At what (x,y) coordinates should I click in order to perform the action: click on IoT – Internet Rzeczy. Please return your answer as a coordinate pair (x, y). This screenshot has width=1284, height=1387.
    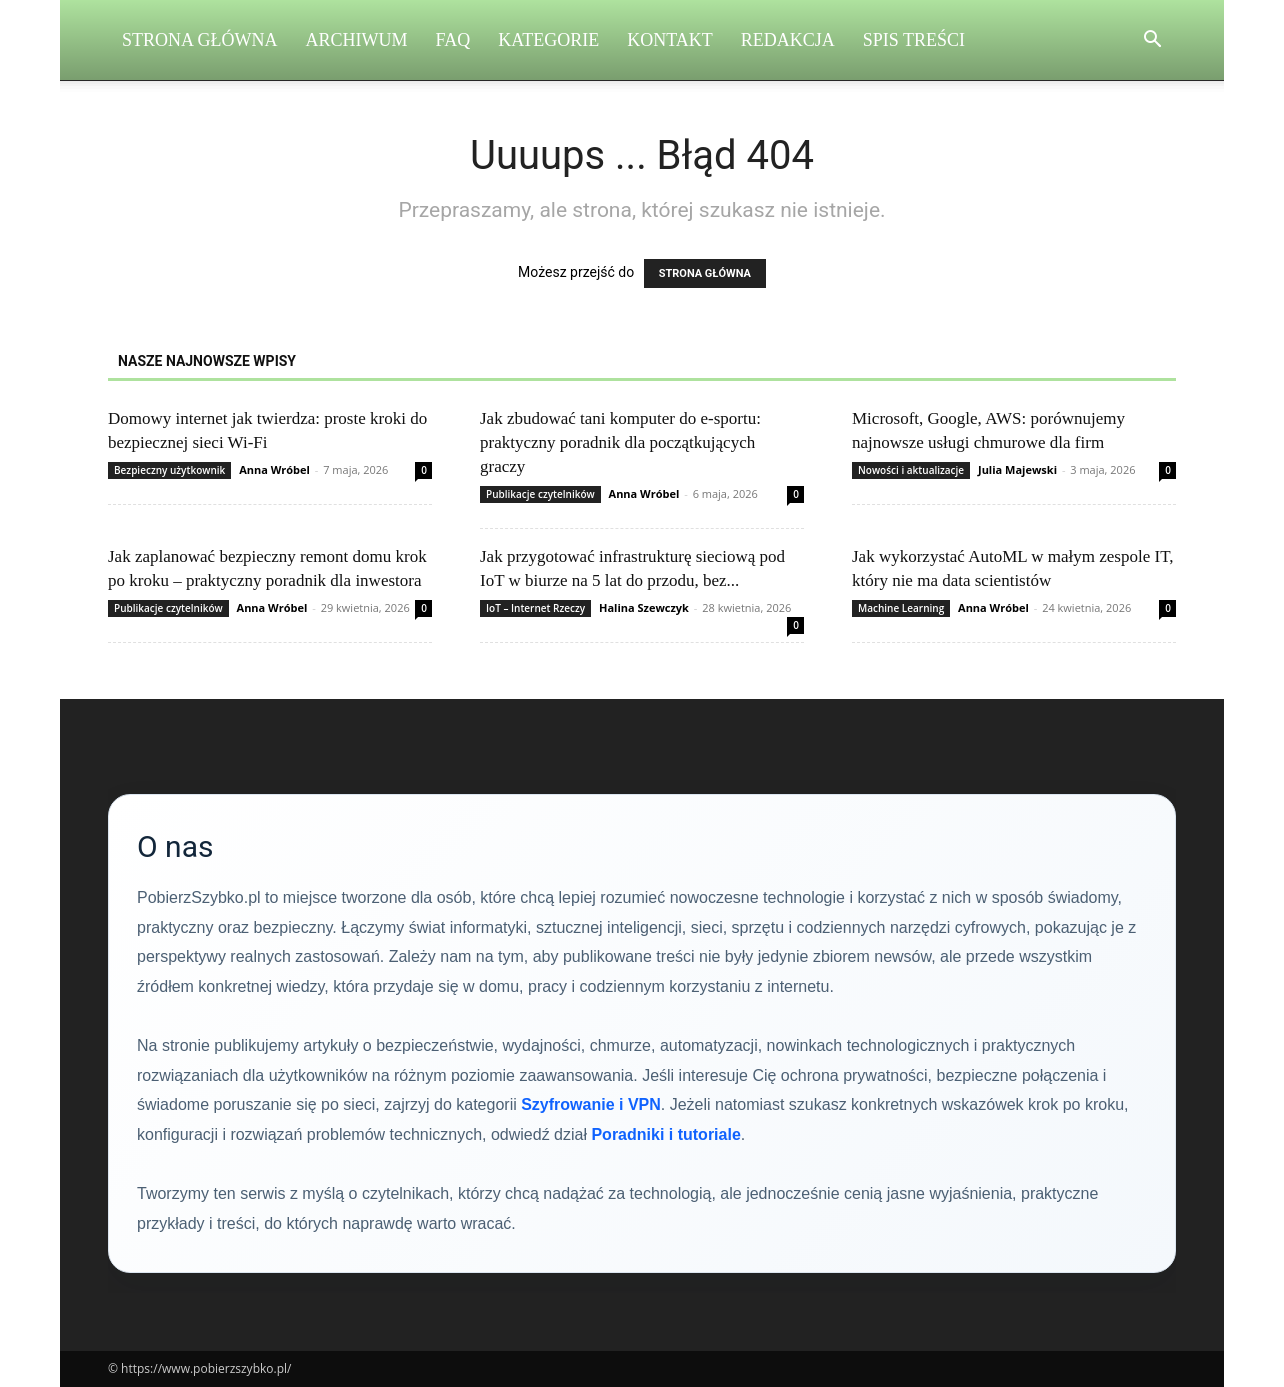
    Looking at the image, I should click on (535, 608).